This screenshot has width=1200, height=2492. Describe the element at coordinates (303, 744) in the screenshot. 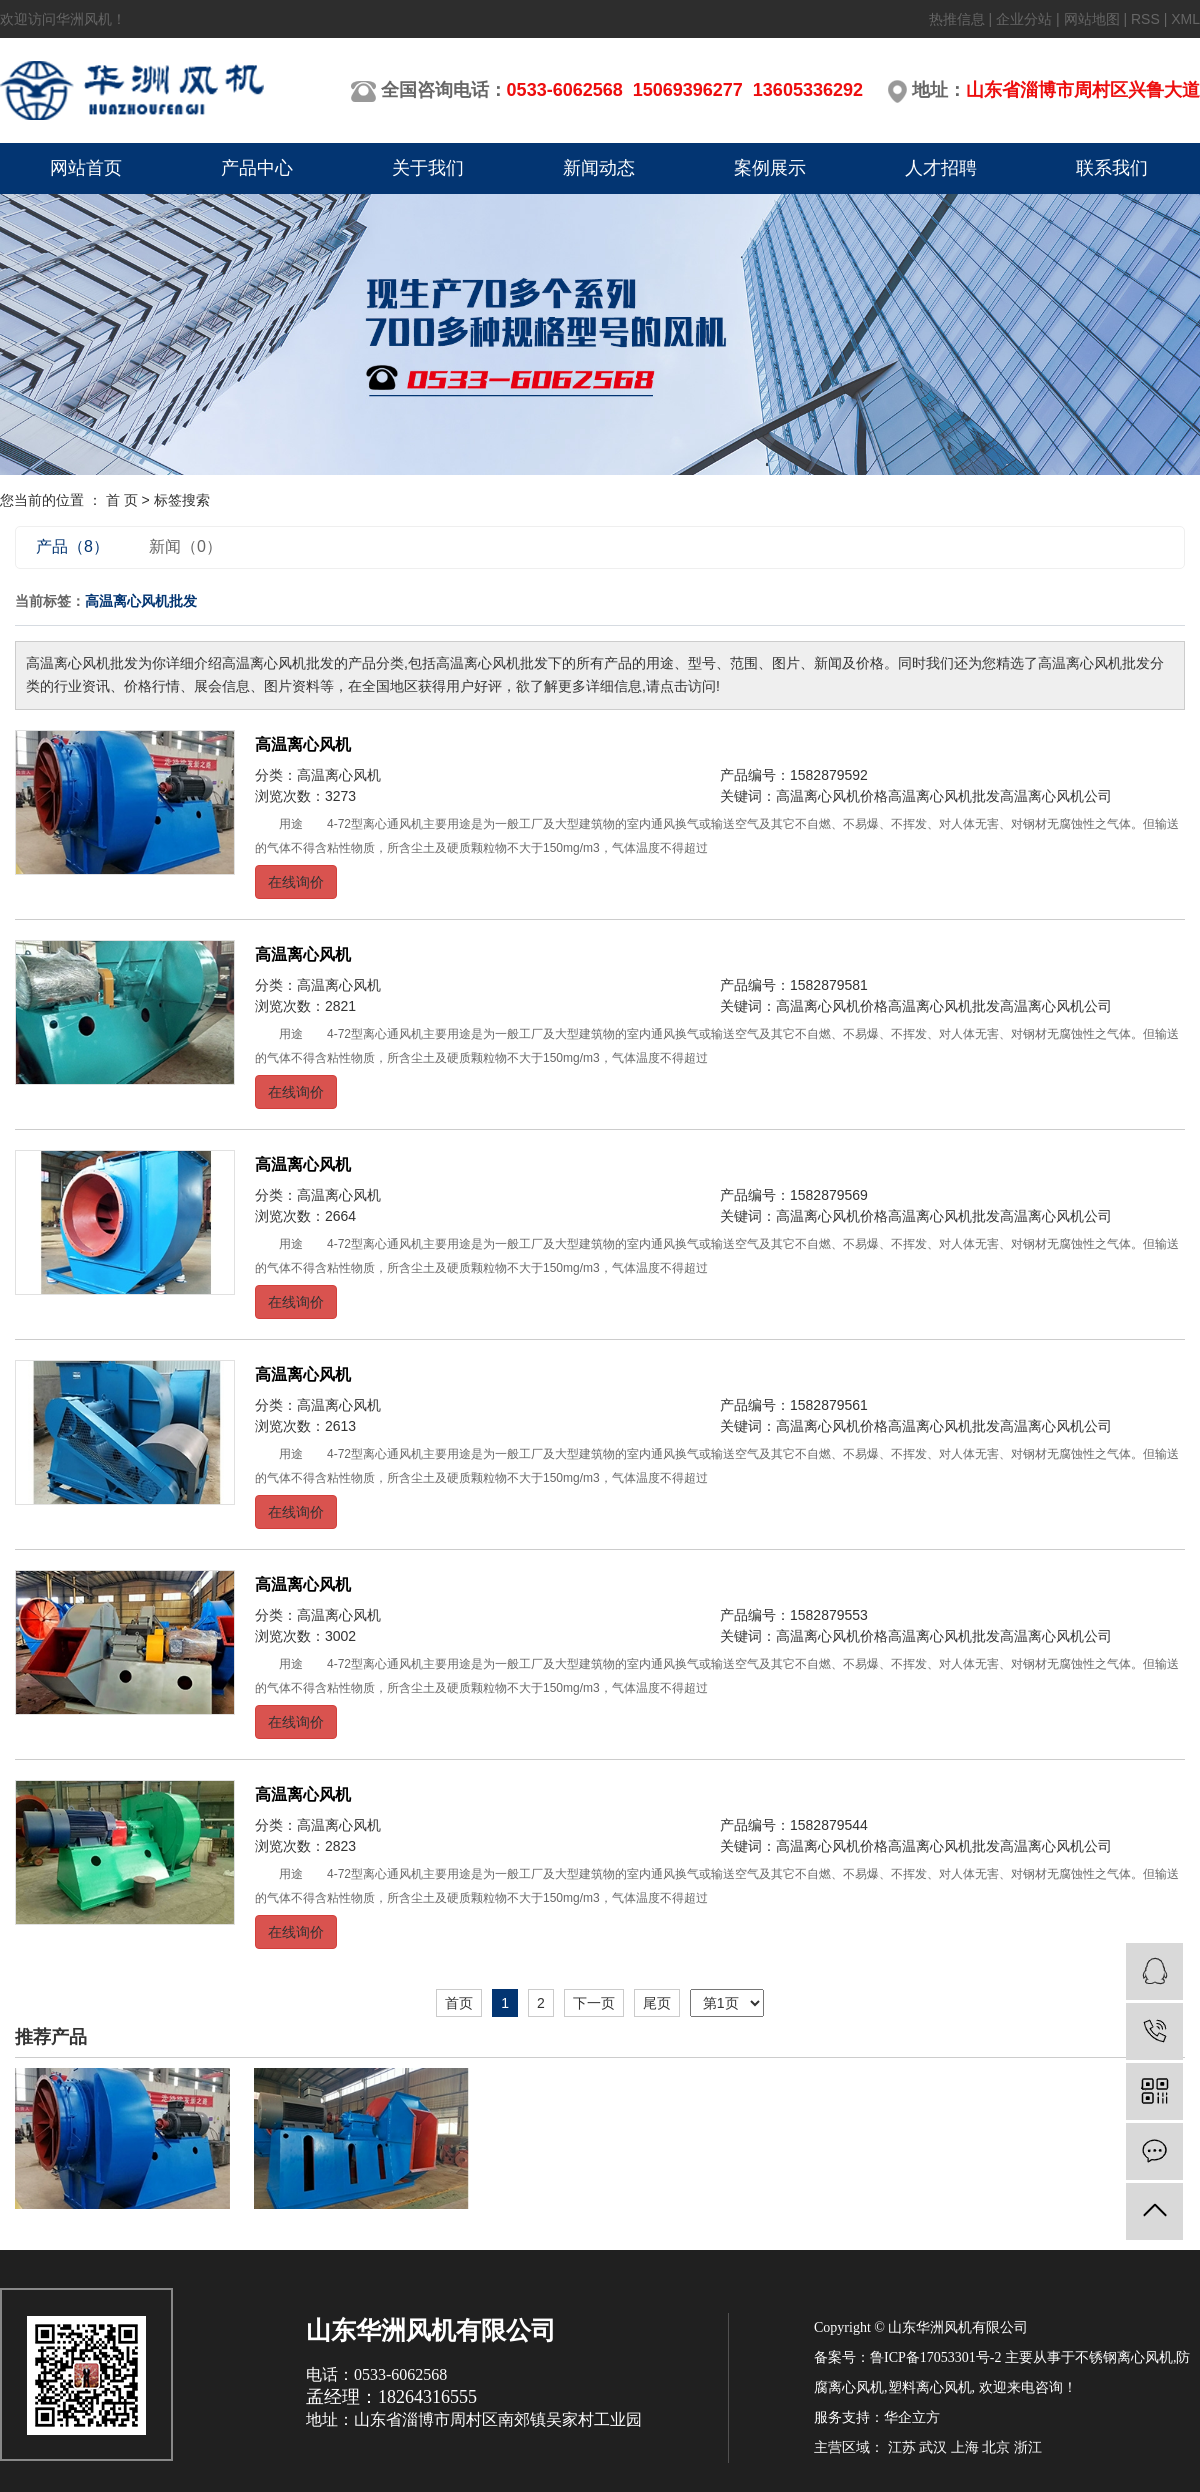

I see `高温离心风机` at that location.